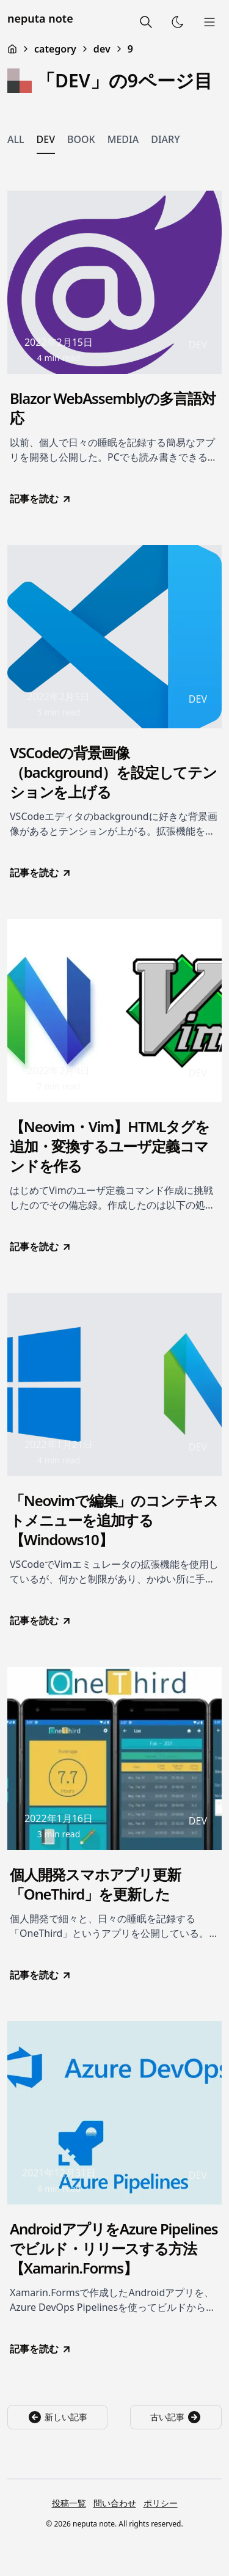 This screenshot has height=2576, width=229. What do you see at coordinates (41, 1974) in the screenshot?
I see `記事を読む [go to 個人開発スマホアプリ更新「OneThird」を更新した]` at bounding box center [41, 1974].